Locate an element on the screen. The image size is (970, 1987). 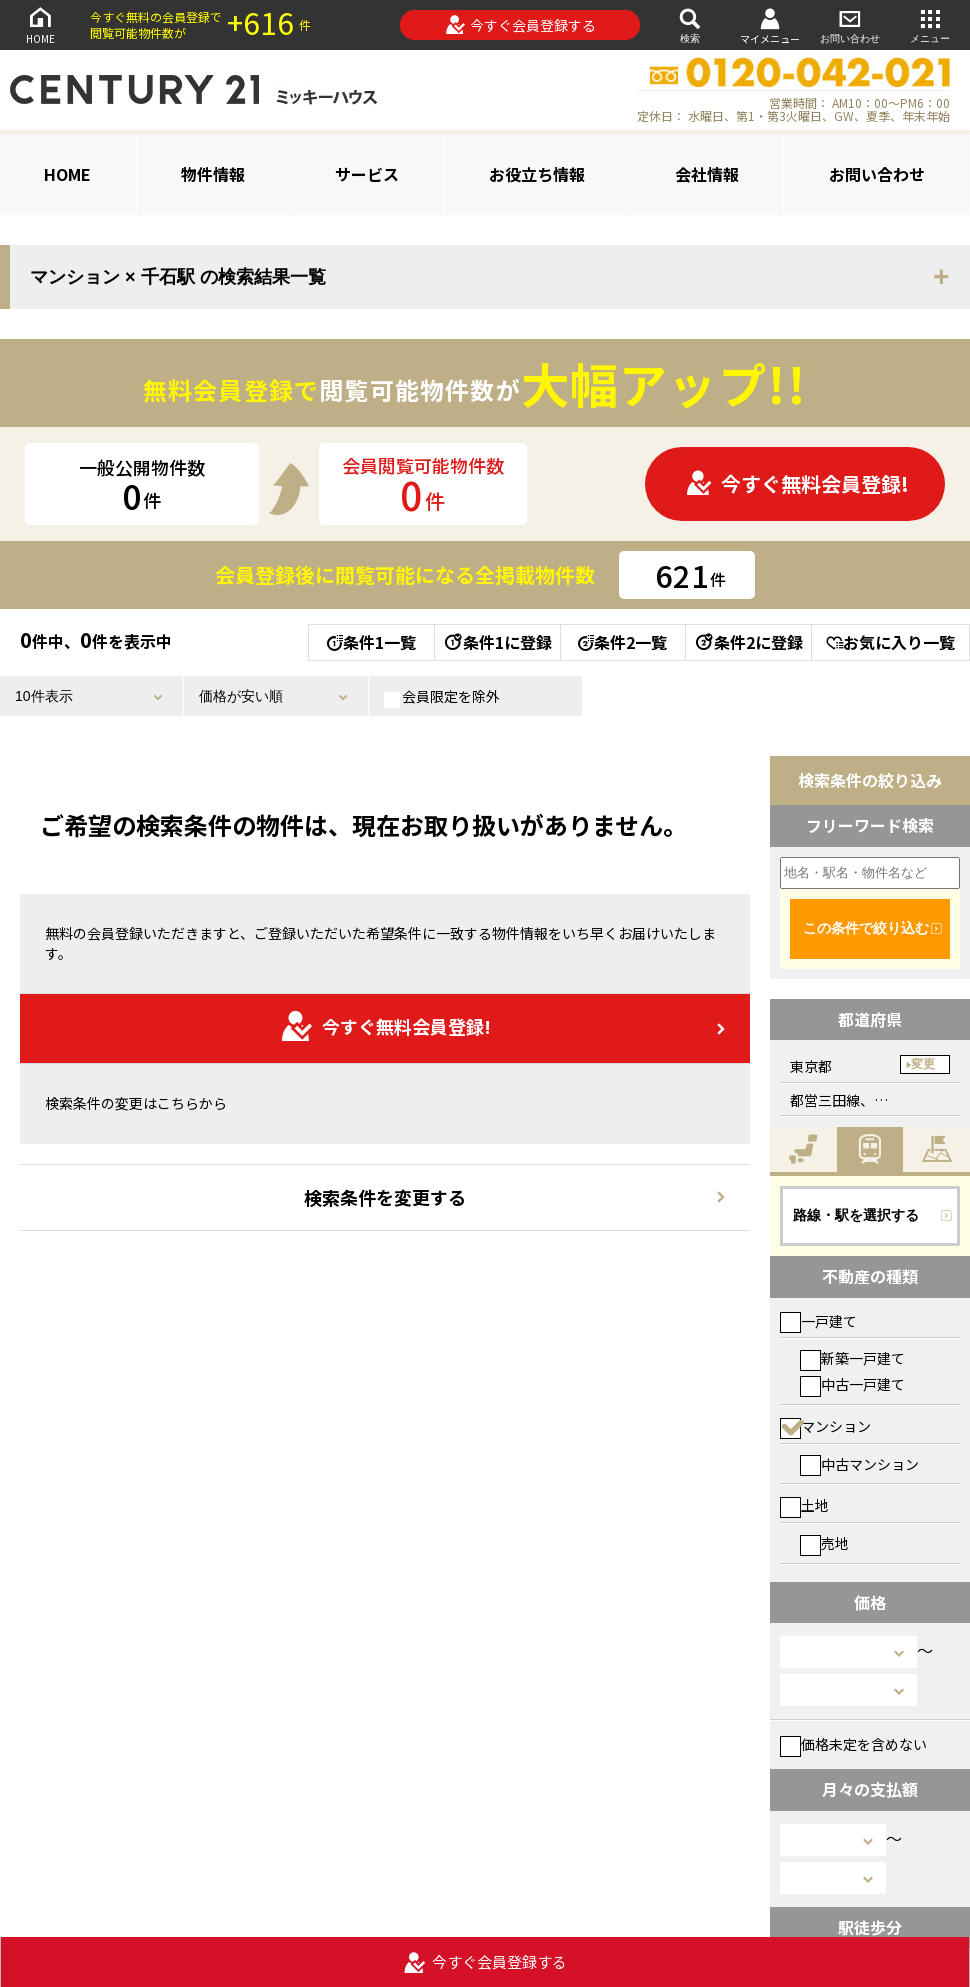
条件2に登録 is located at coordinates (748, 642).